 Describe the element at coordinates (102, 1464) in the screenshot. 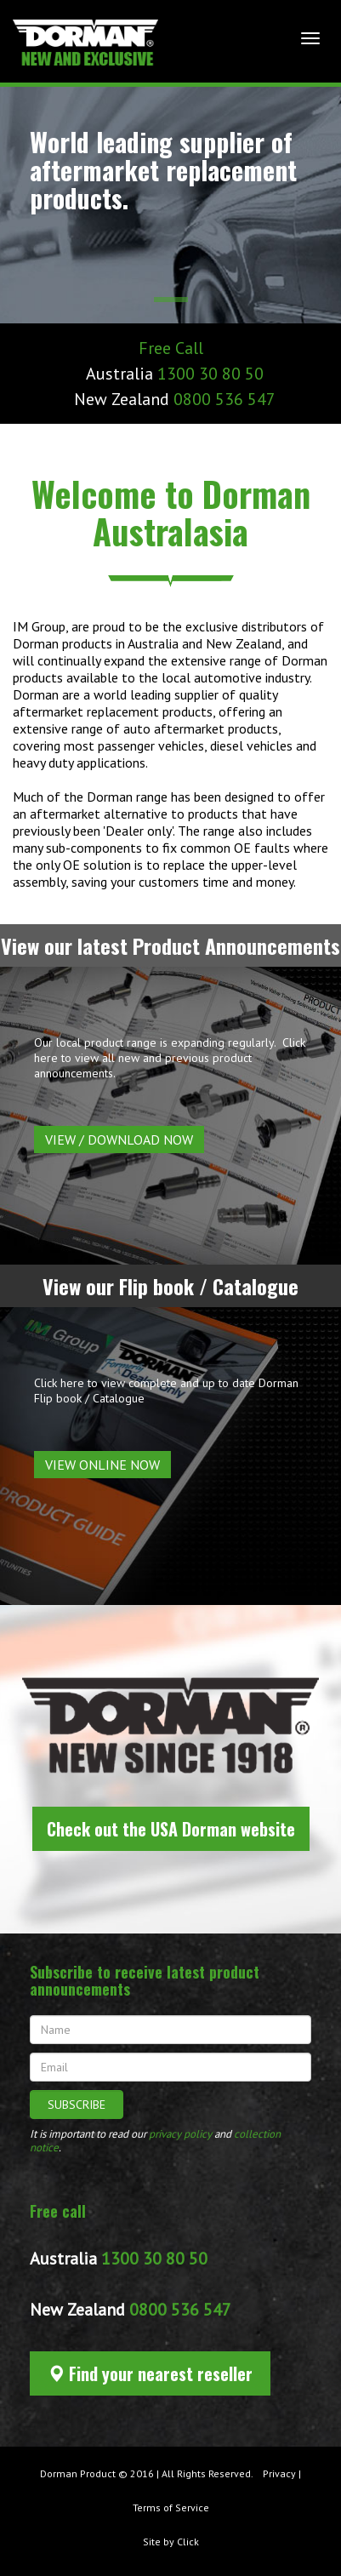

I see `View Online Now` at that location.